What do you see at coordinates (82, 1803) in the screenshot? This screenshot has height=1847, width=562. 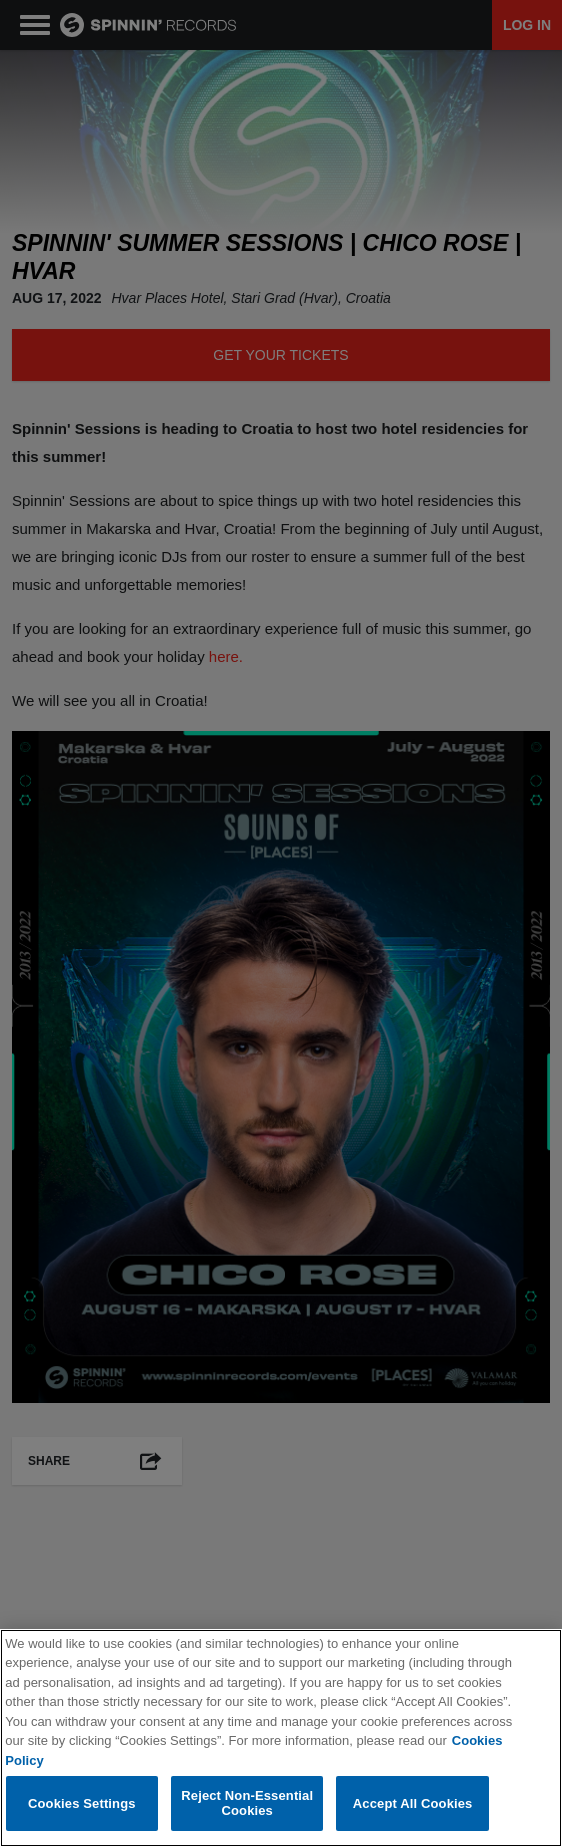 I see `Cookies Settings [Cookies Settings, Opens the preference center dialog]` at bounding box center [82, 1803].